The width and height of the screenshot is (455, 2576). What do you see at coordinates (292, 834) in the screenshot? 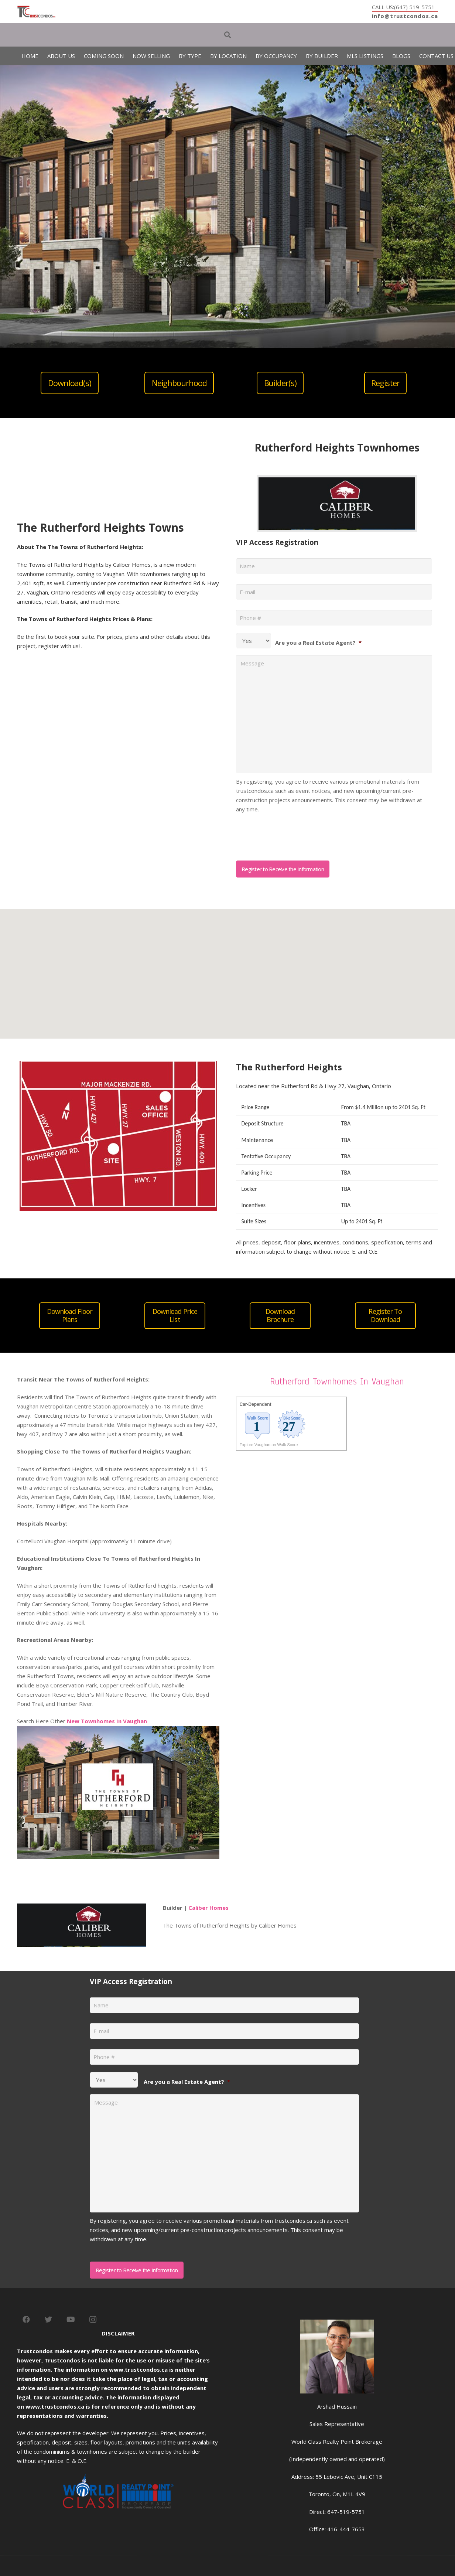
I see `[presentation]` at bounding box center [292, 834].